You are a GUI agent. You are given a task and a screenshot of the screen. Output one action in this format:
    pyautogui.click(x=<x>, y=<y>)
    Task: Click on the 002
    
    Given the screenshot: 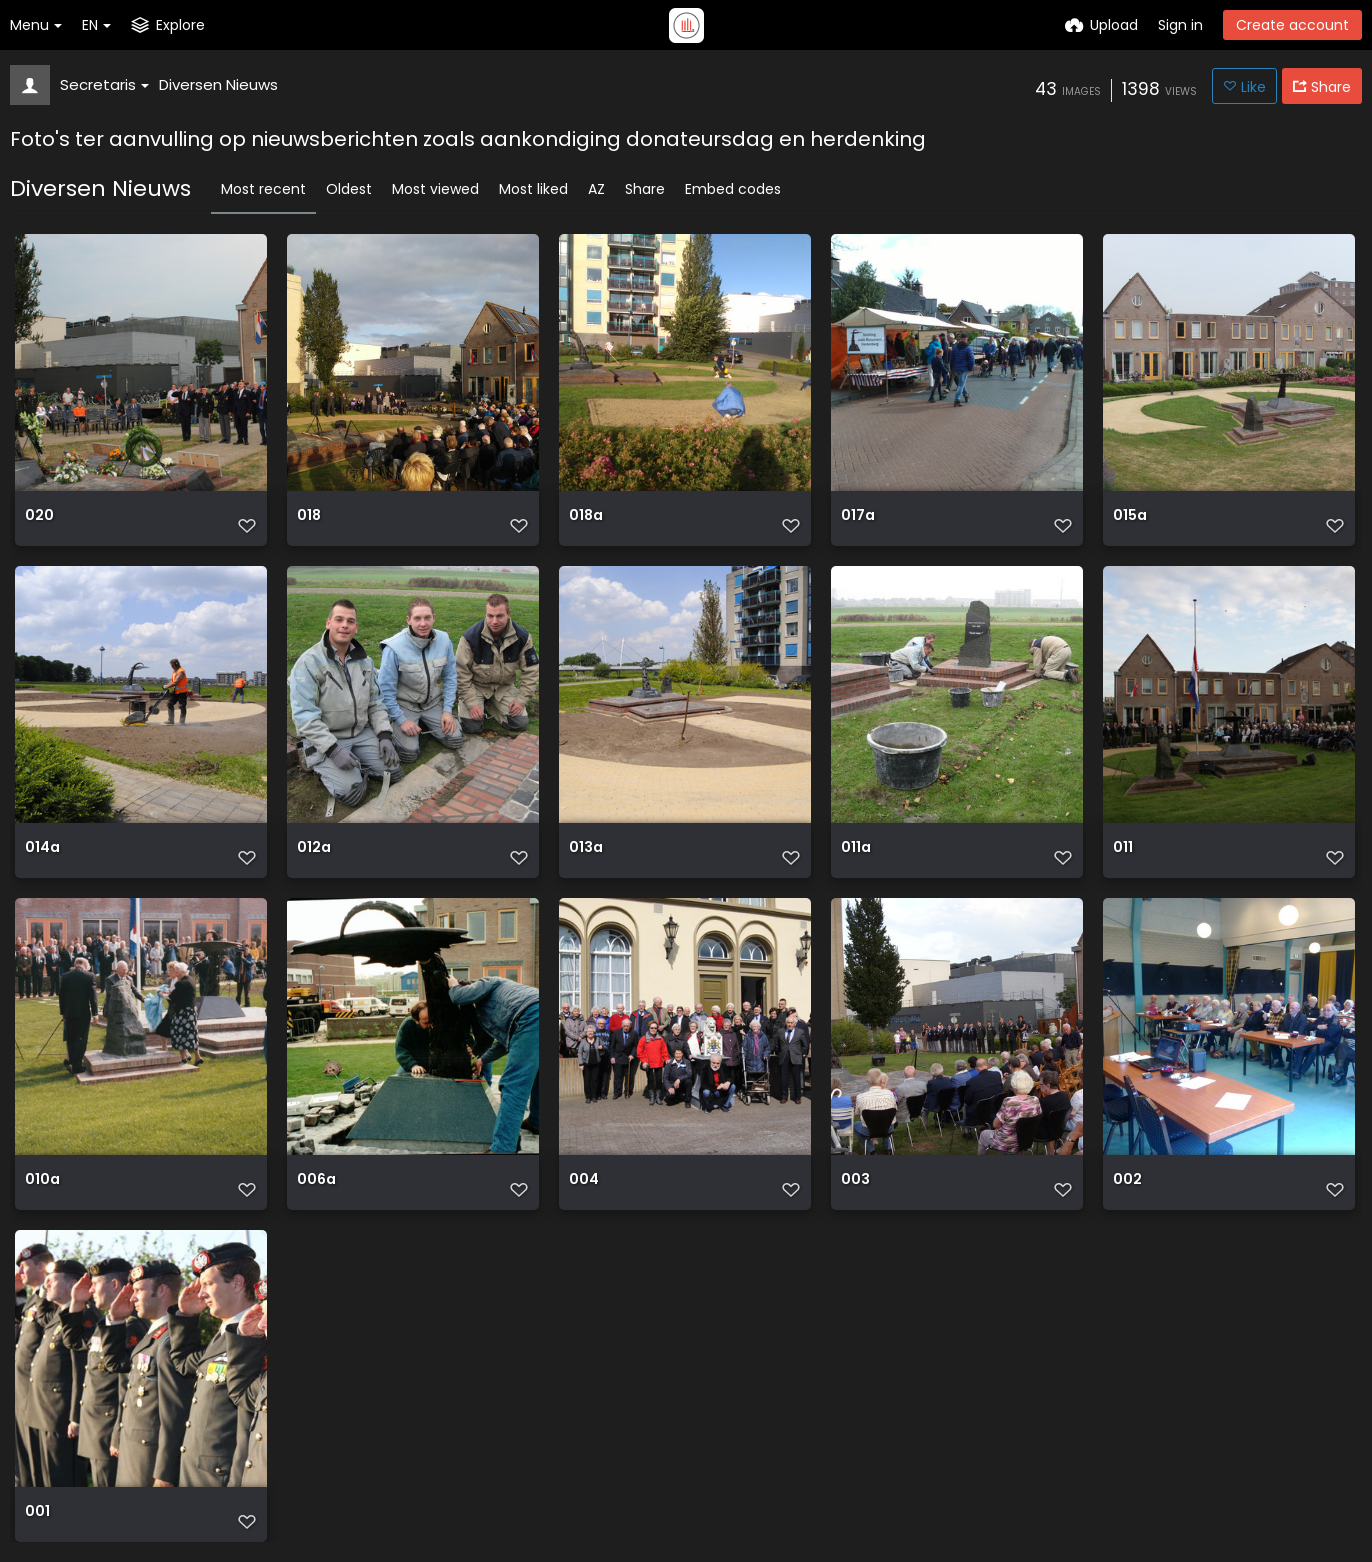 What is the action you would take?
    pyautogui.click(x=1127, y=1179)
    